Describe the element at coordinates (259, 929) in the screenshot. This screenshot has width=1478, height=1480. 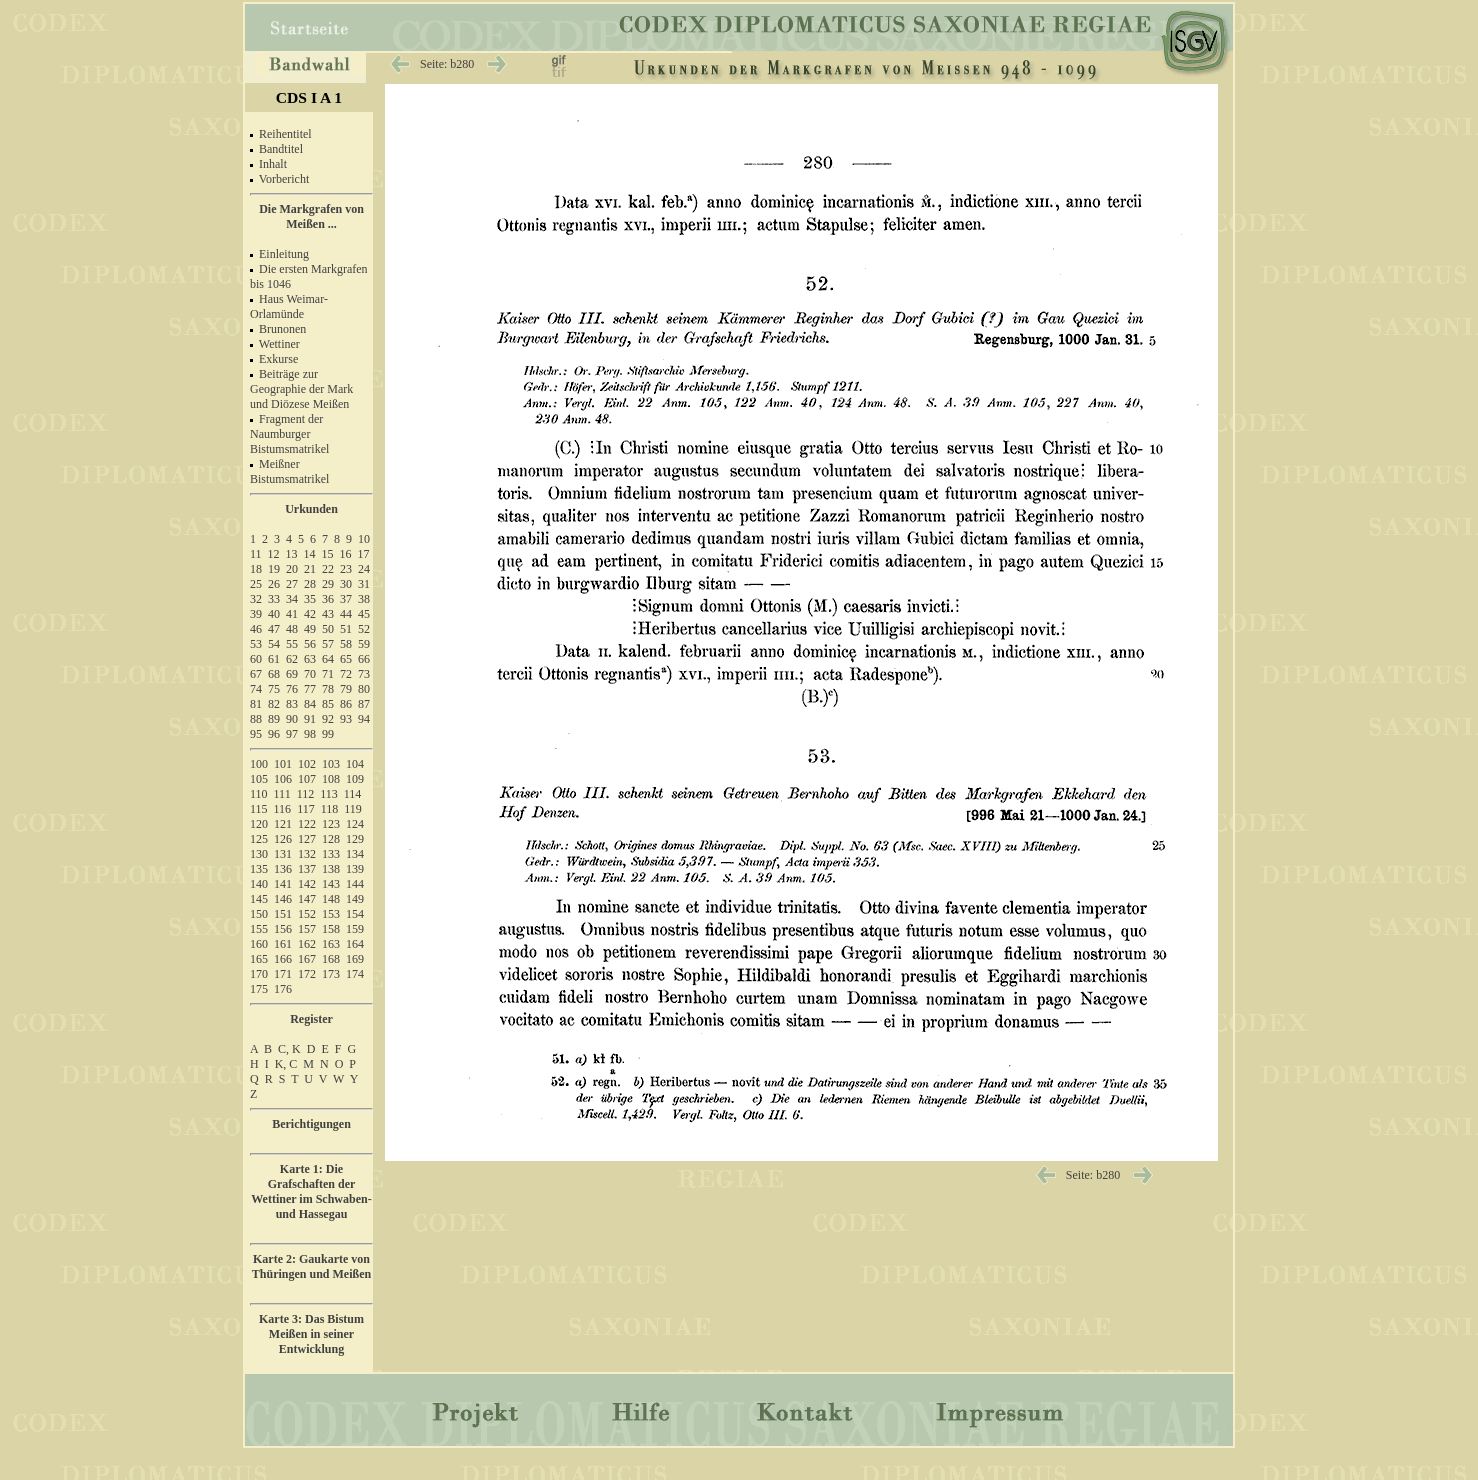
I see `155` at that location.